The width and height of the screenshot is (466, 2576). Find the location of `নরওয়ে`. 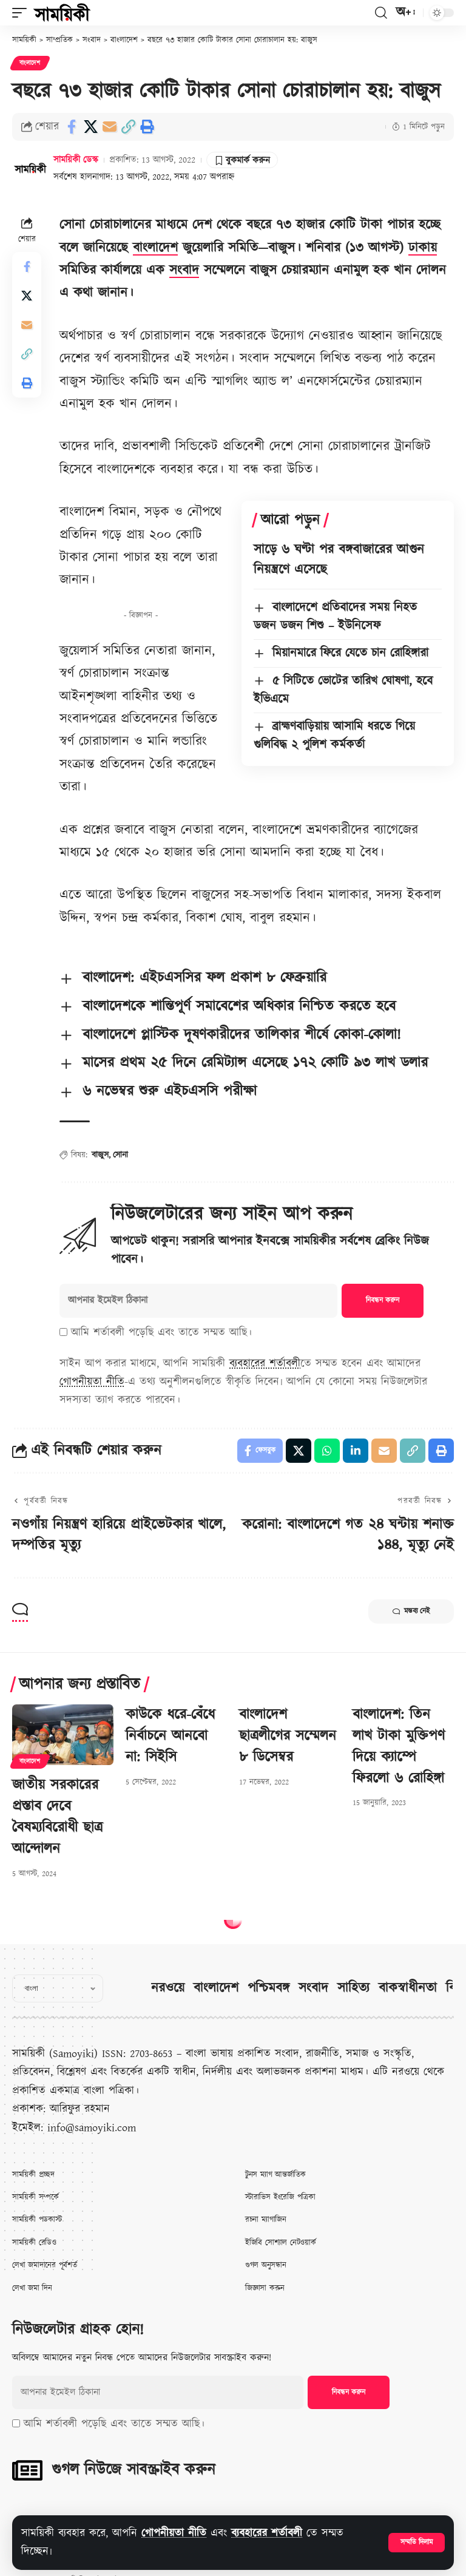

নরওয়ে is located at coordinates (167, 1988).